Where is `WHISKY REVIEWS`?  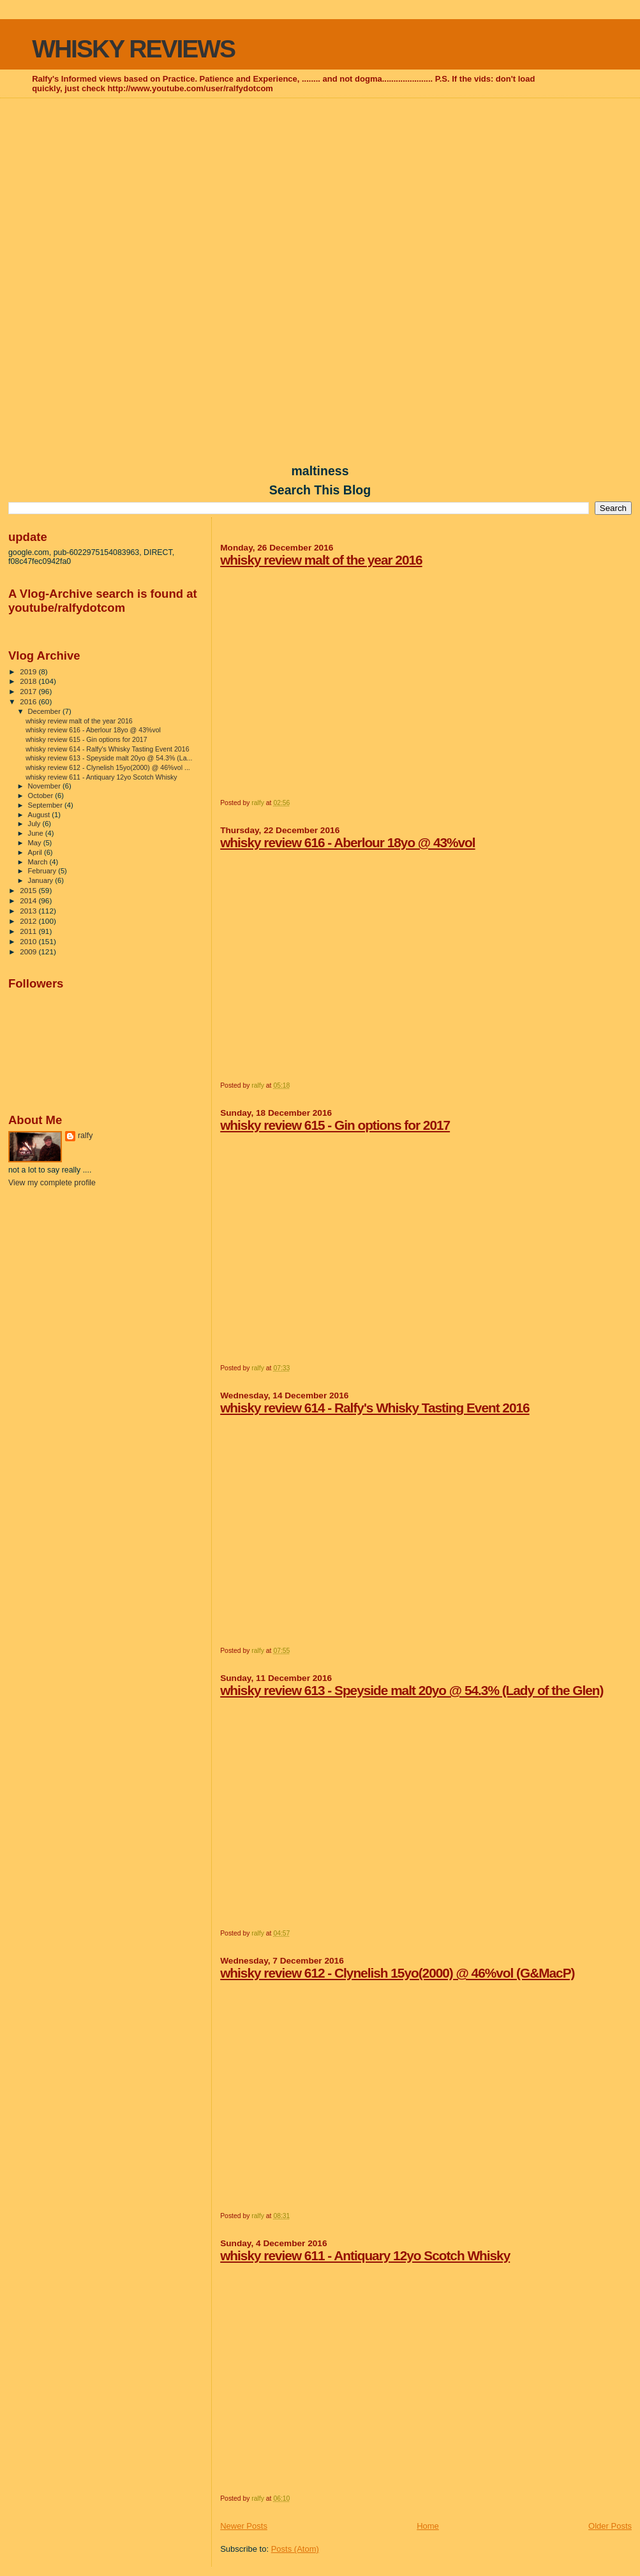 WHISKY REVIEWS is located at coordinates (133, 49).